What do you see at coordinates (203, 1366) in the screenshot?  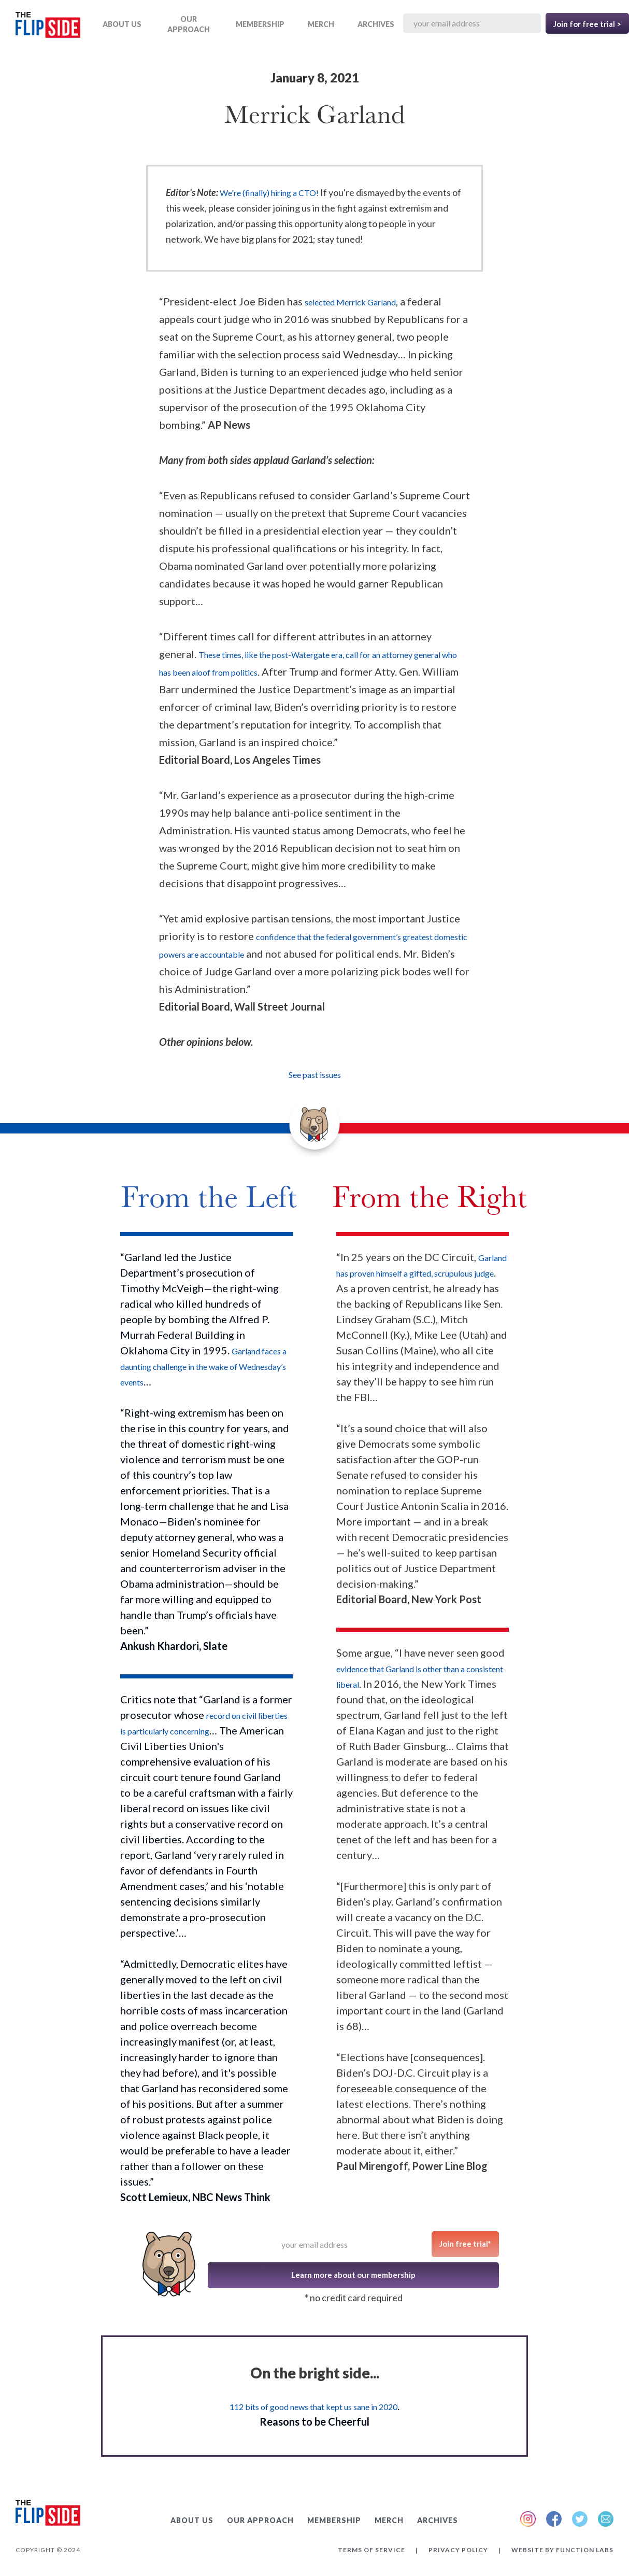 I see `Garland faces a daunting challenge in the wake of Wednesday’s events` at bounding box center [203, 1366].